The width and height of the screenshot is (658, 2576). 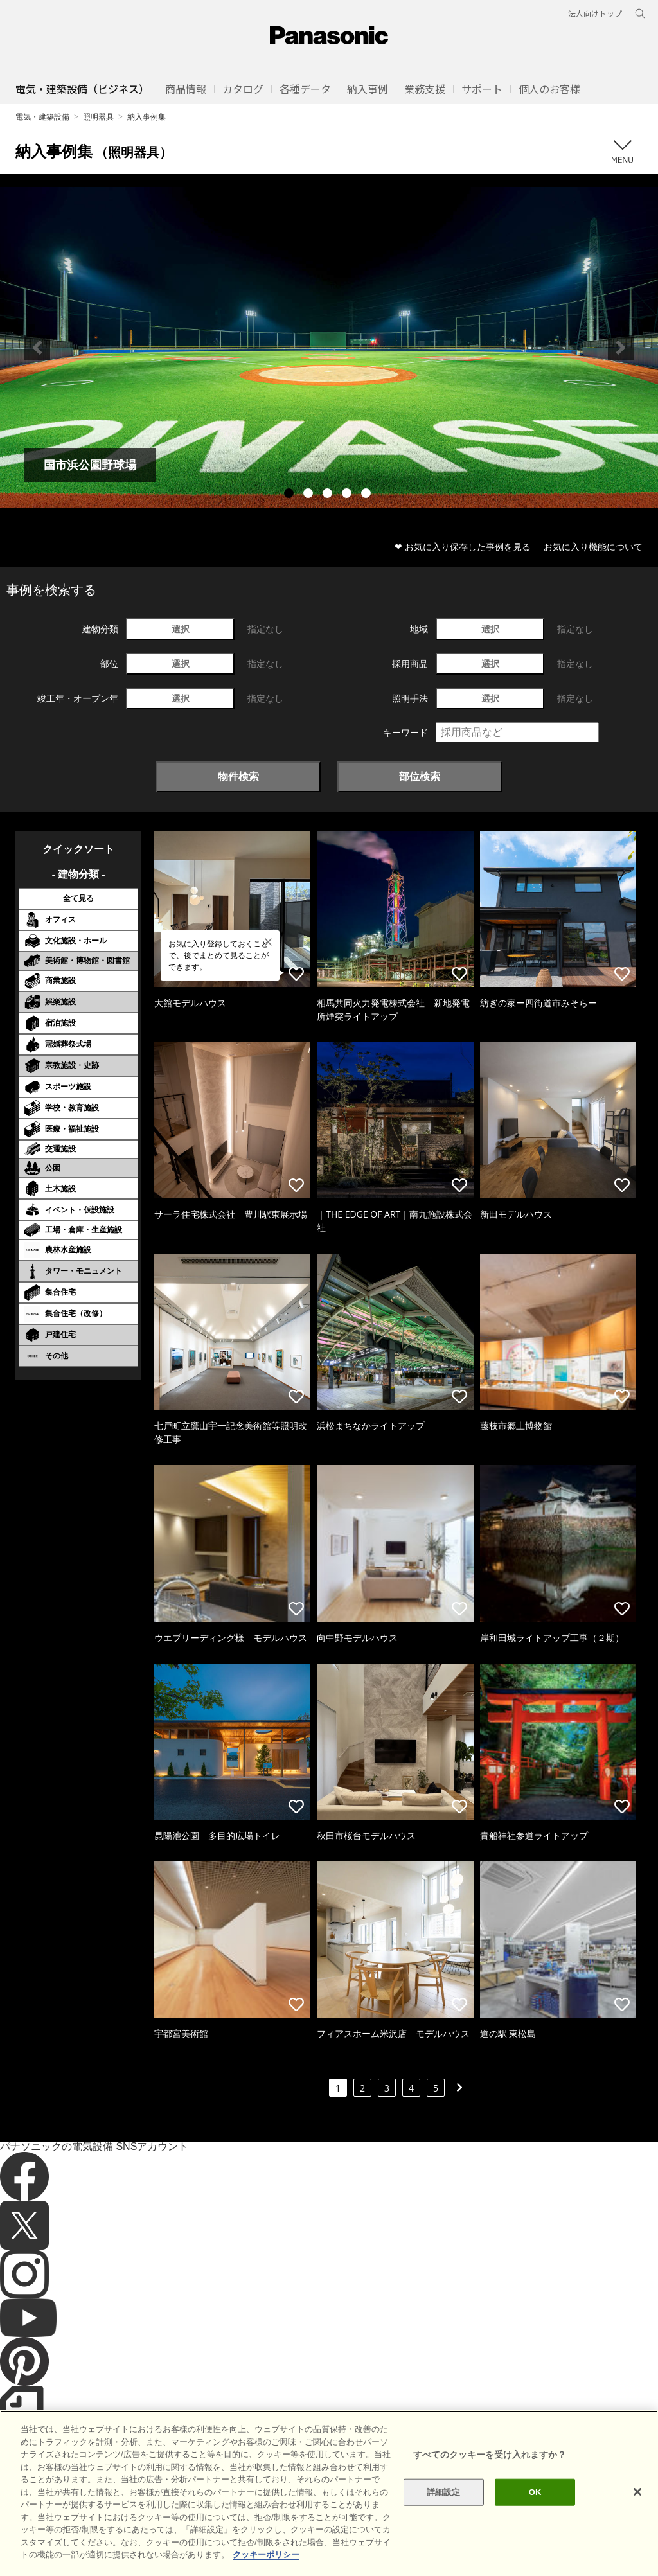 I want to click on 詳細設定, so click(x=444, y=2505).